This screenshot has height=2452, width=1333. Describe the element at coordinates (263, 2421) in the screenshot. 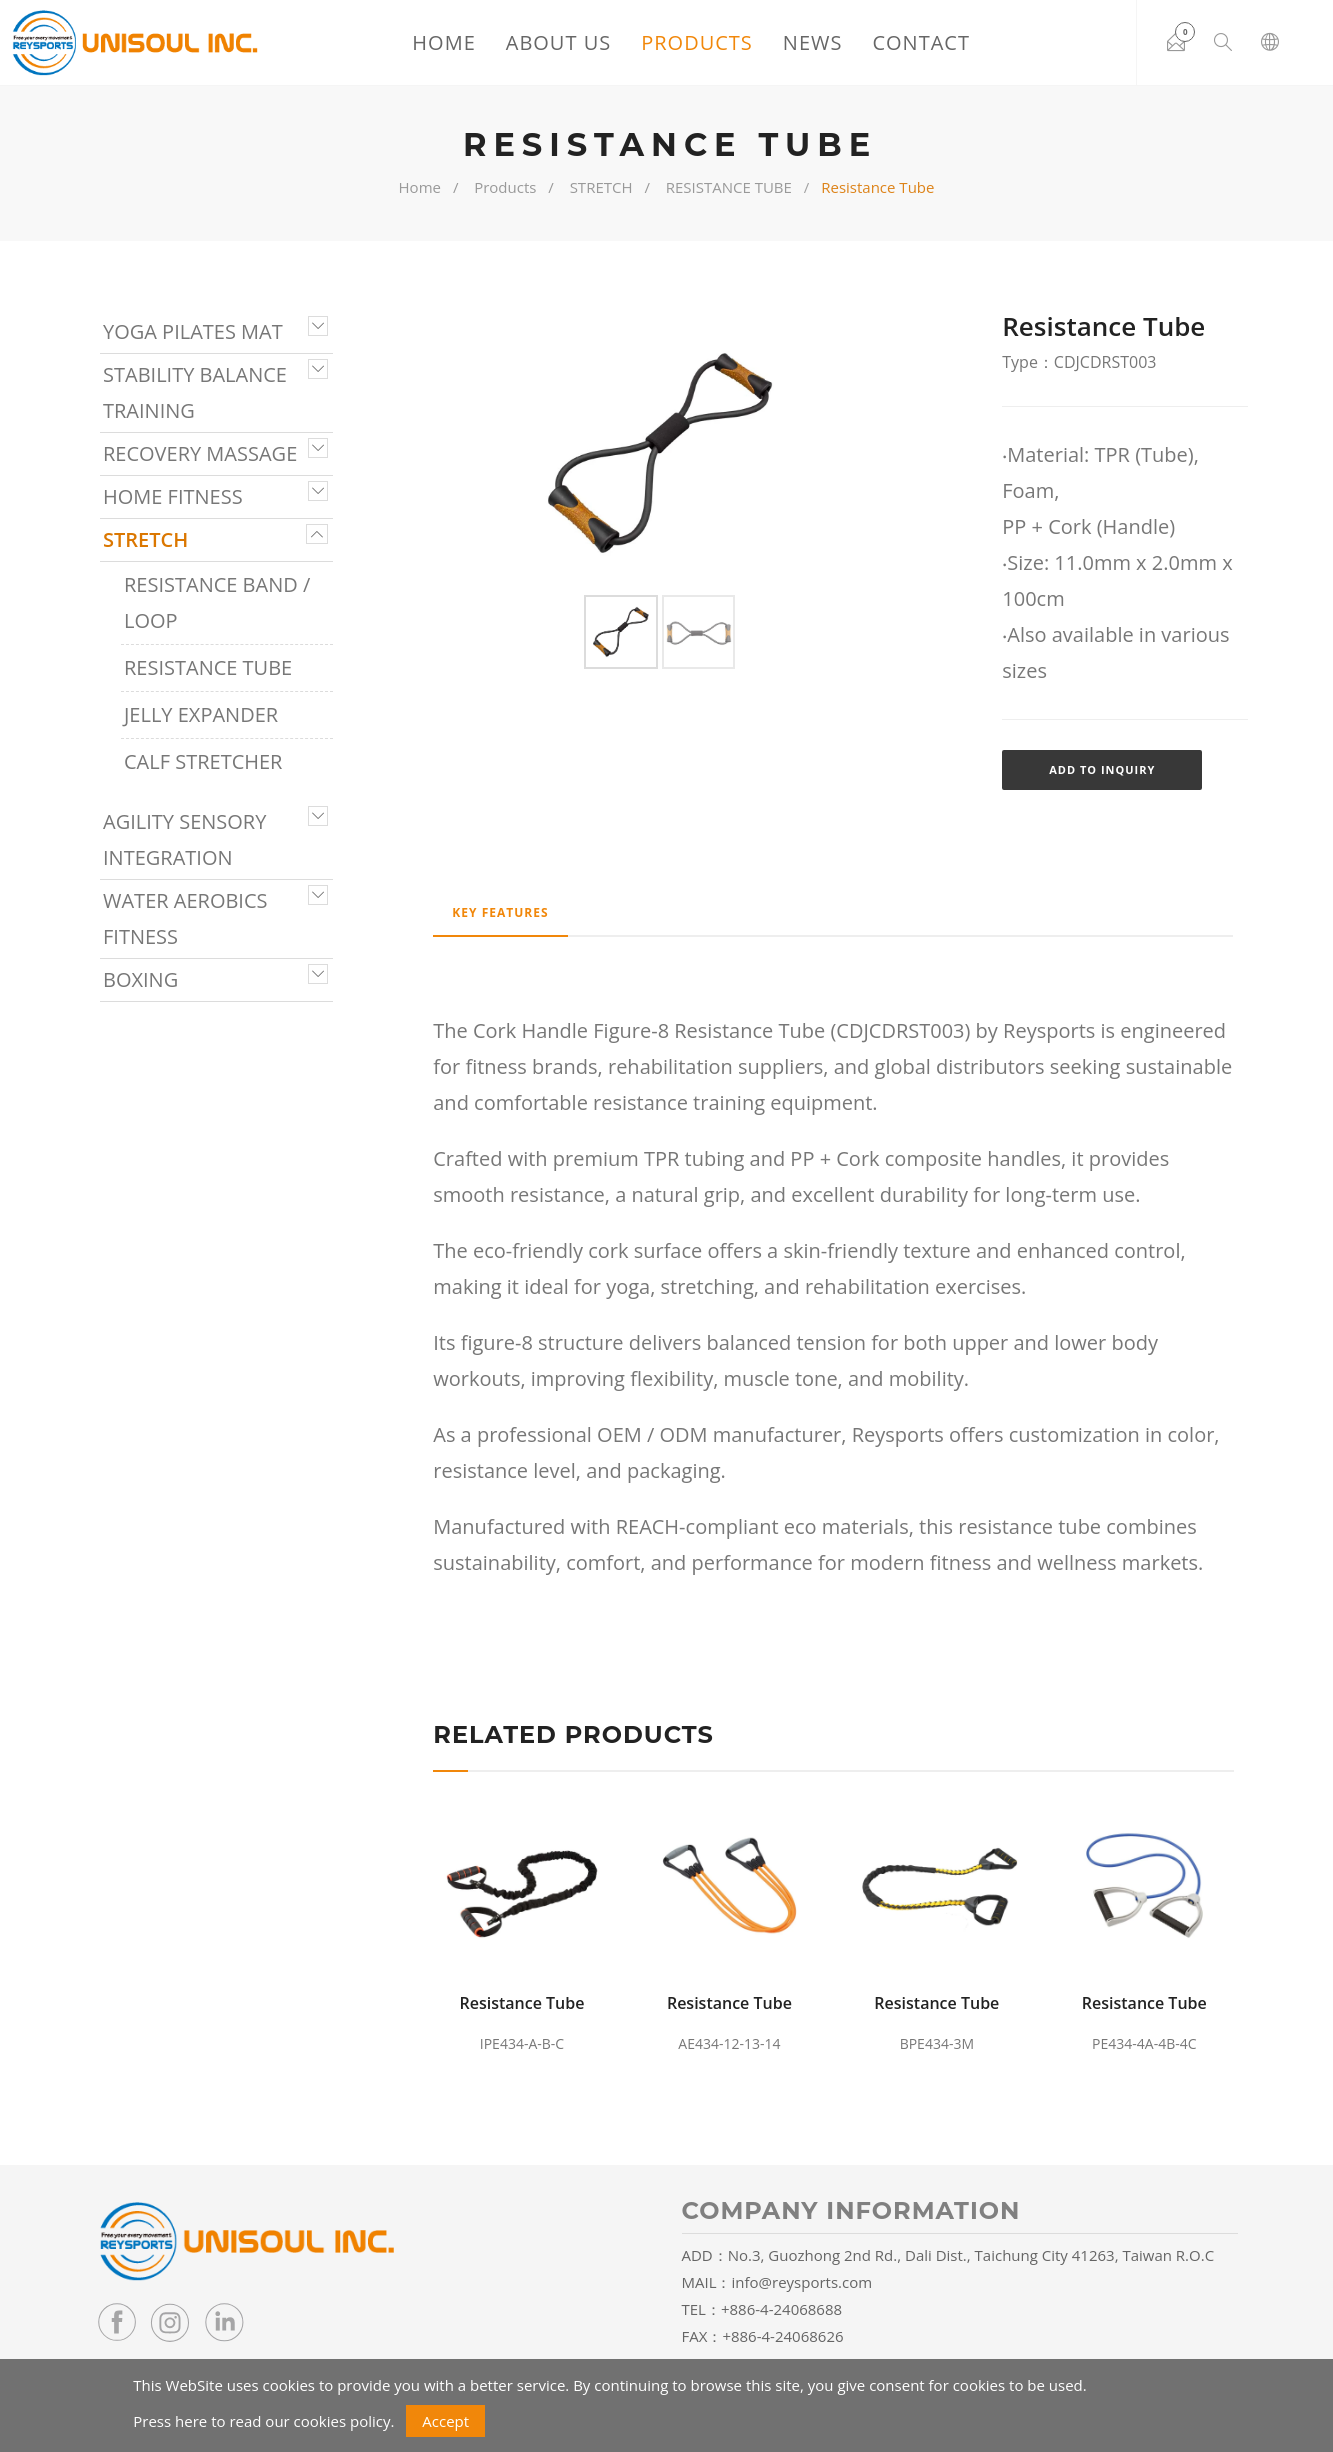

I see `Press here to read our cookies policy.` at that location.